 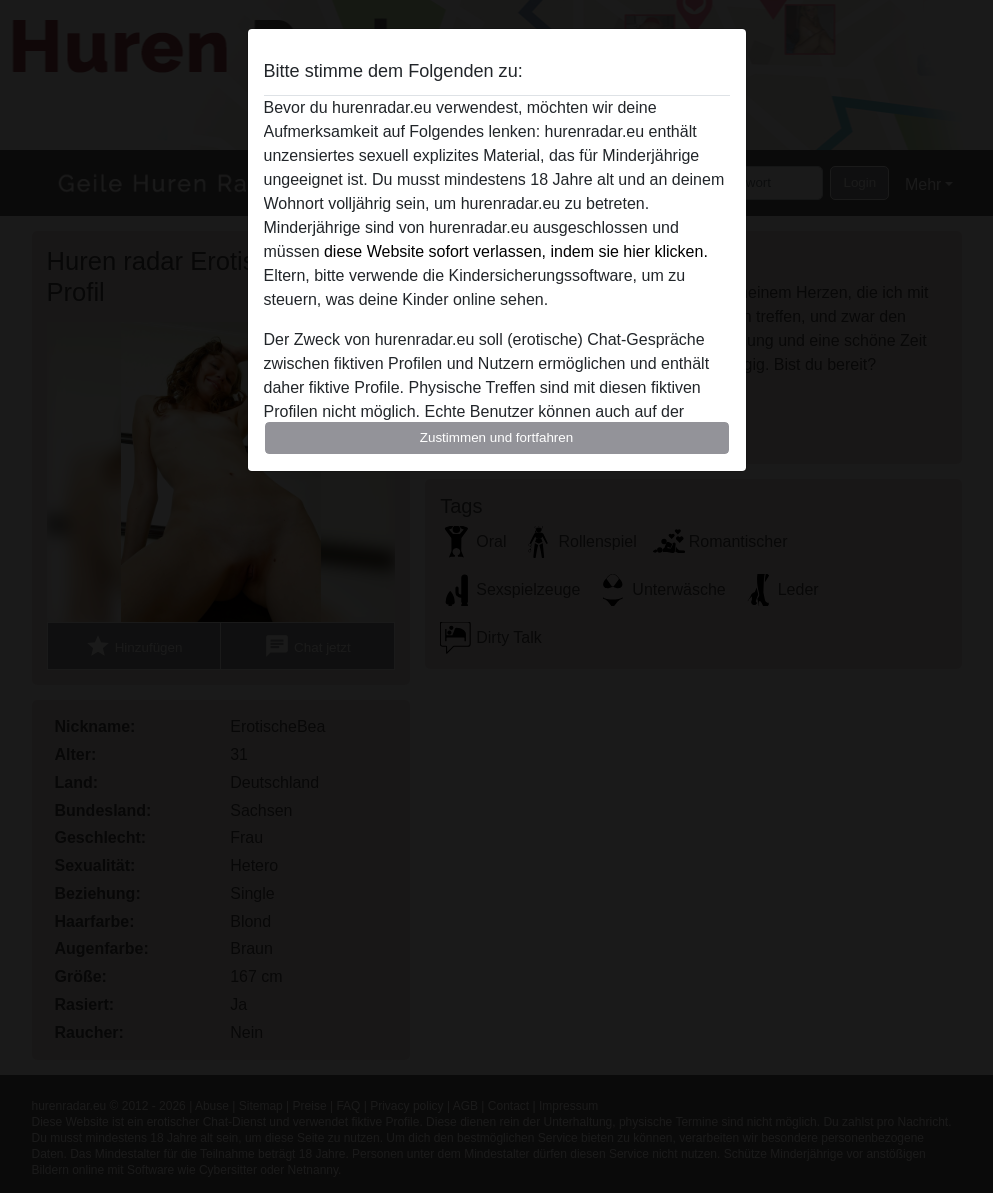 I want to click on Zustimmen und fortfahren, so click(x=497, y=437).